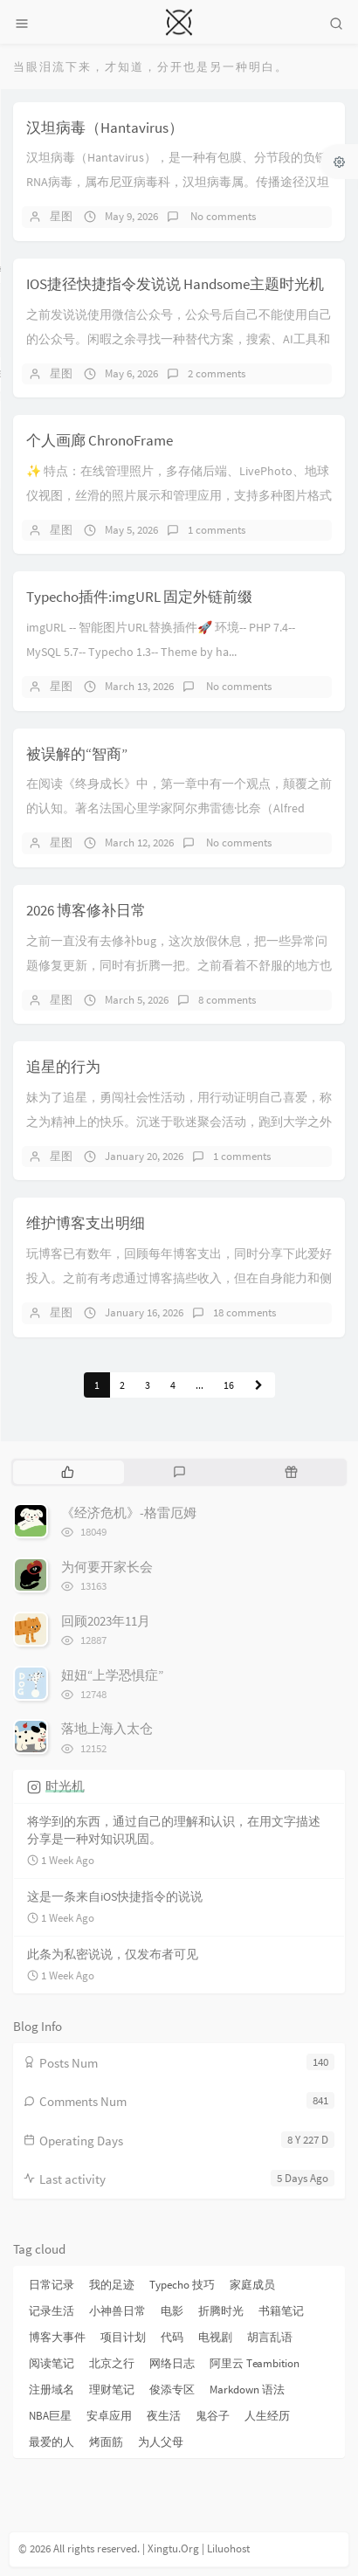 The height and width of the screenshot is (2576, 358). I want to click on 1 comments, so click(216, 529).